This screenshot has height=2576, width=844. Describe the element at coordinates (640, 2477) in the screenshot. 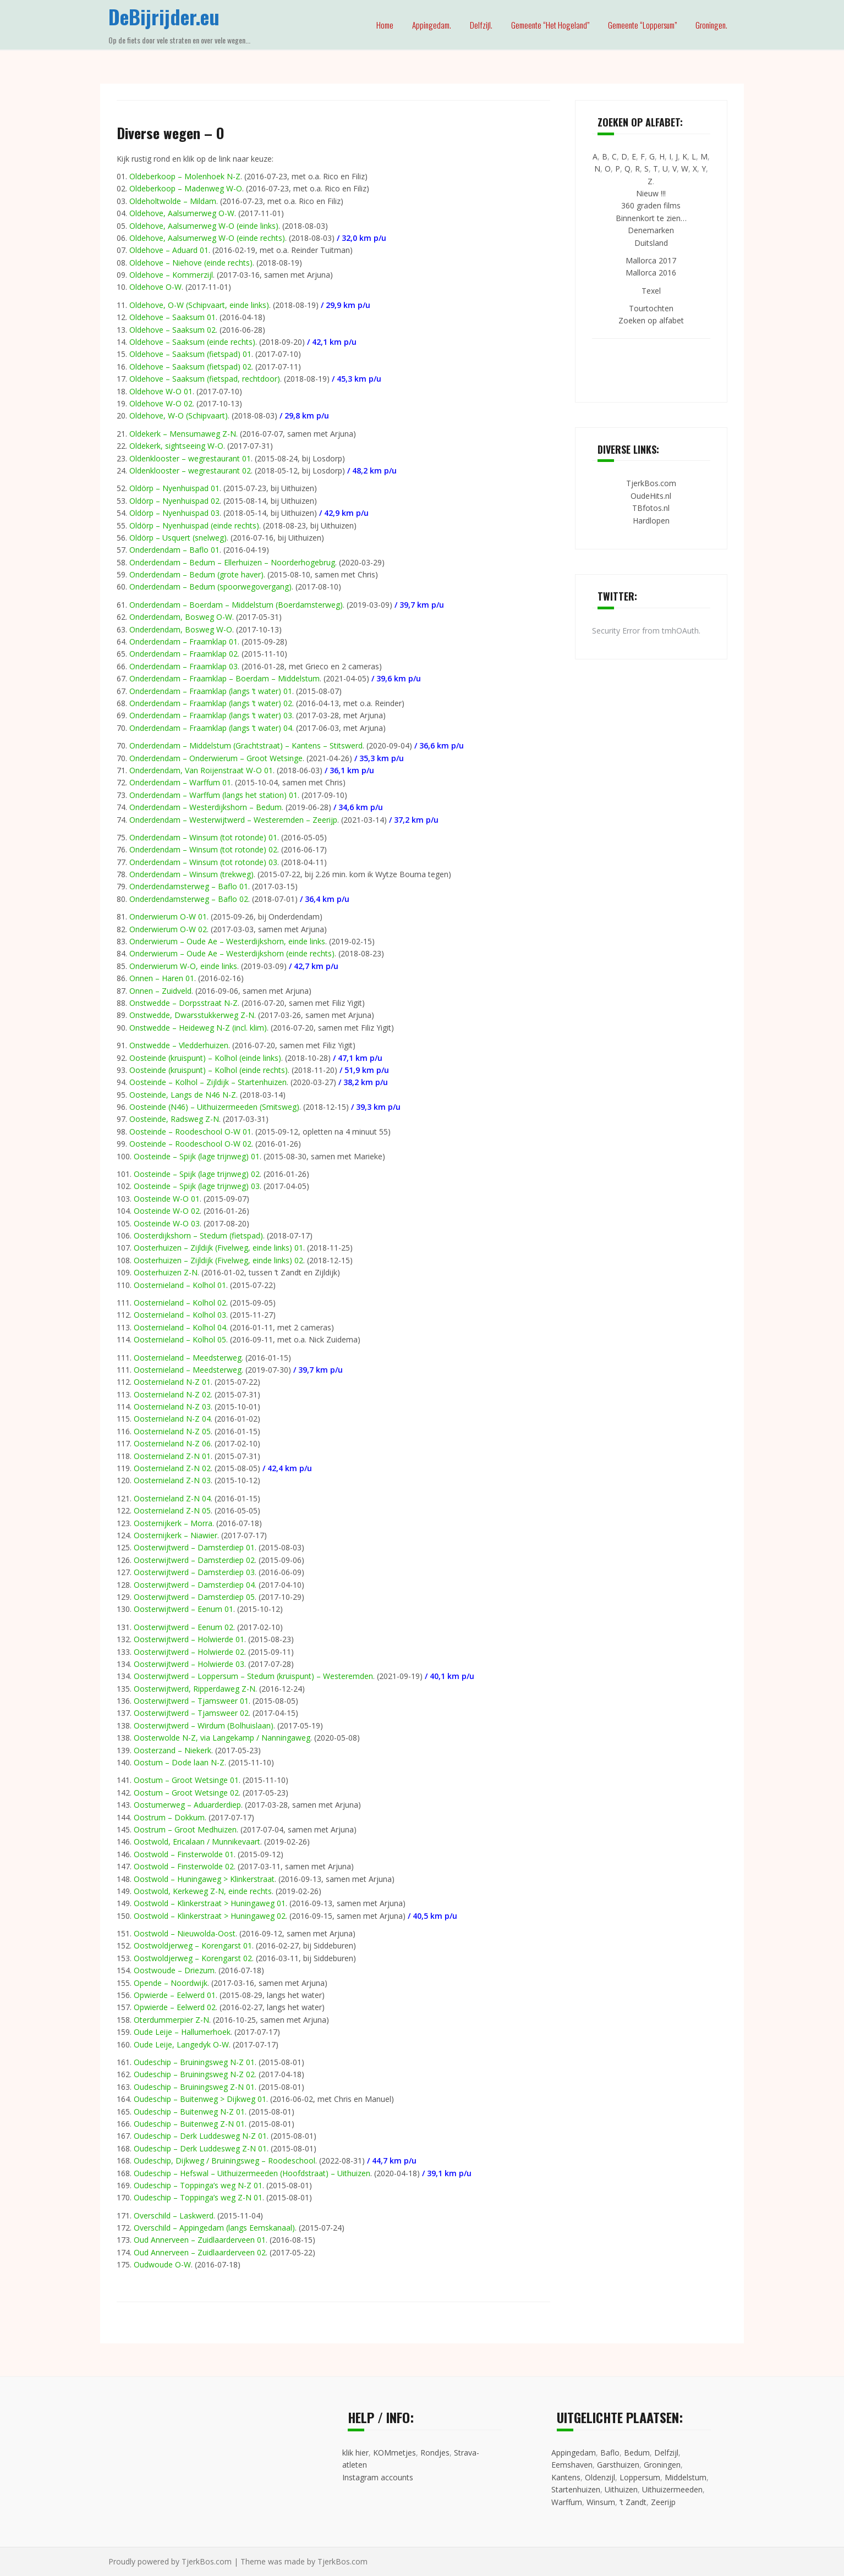

I see `Loppersum` at that location.